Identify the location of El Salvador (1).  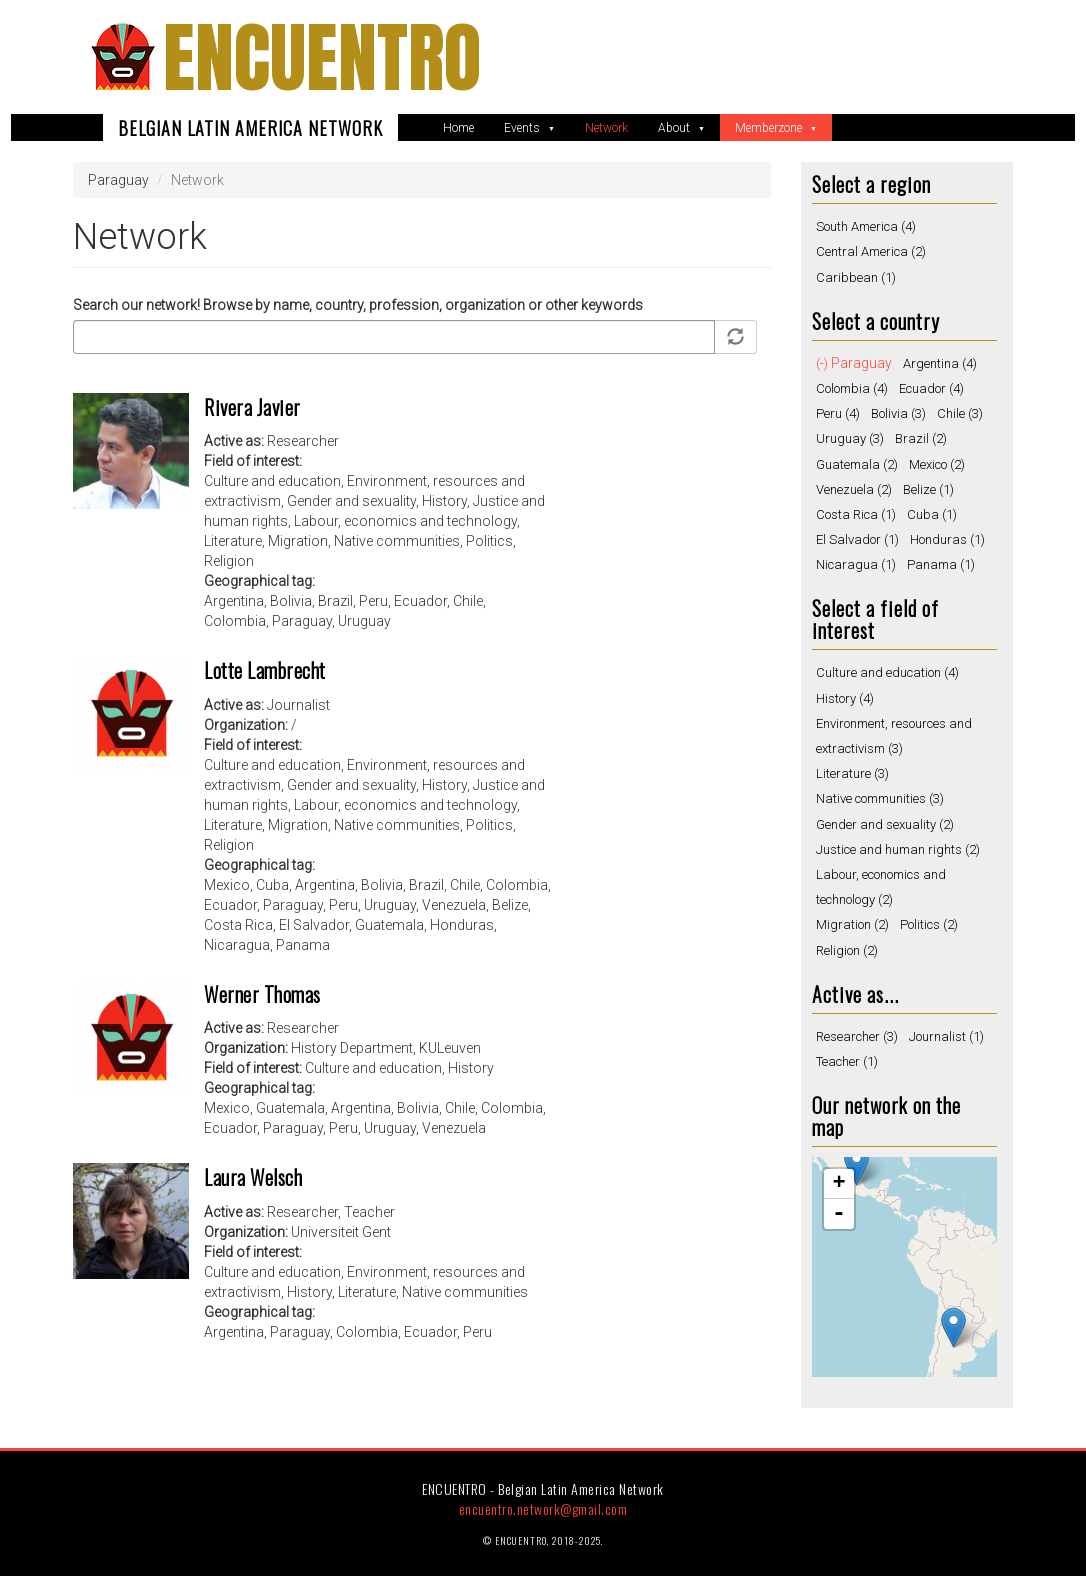
(857, 539).